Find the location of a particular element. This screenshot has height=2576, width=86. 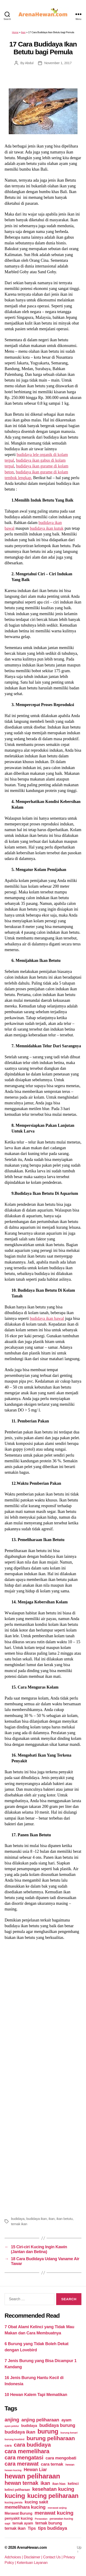

perawatan kucing [perawatan kucing (43 items)] is located at coordinates (61, 2518).